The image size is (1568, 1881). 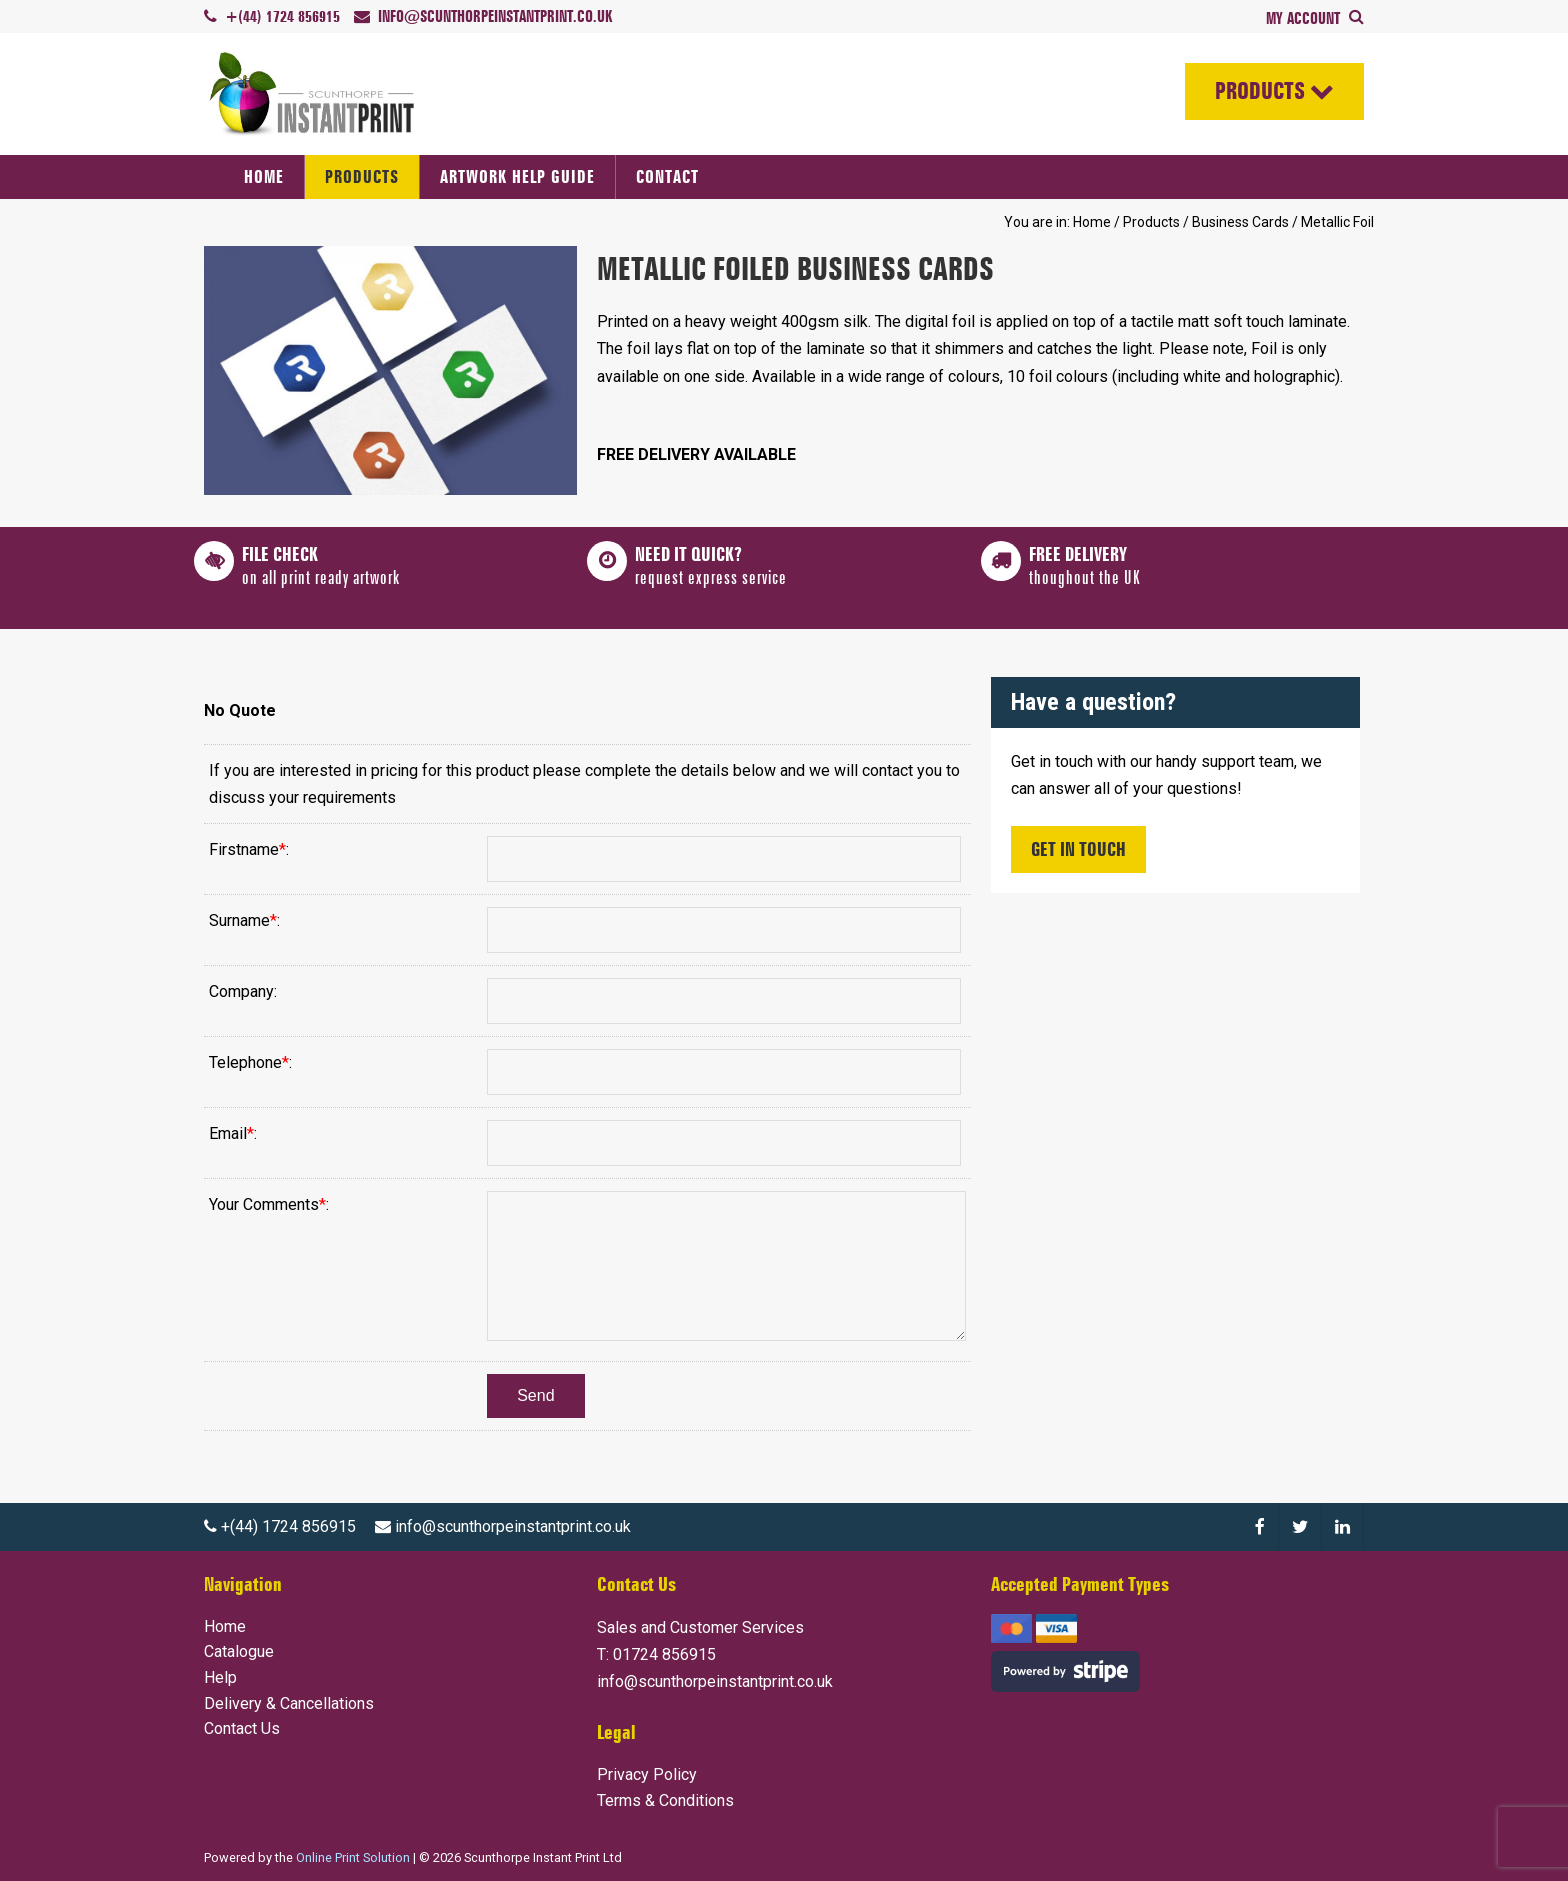 What do you see at coordinates (647, 1774) in the screenshot?
I see `Privacy Policy` at bounding box center [647, 1774].